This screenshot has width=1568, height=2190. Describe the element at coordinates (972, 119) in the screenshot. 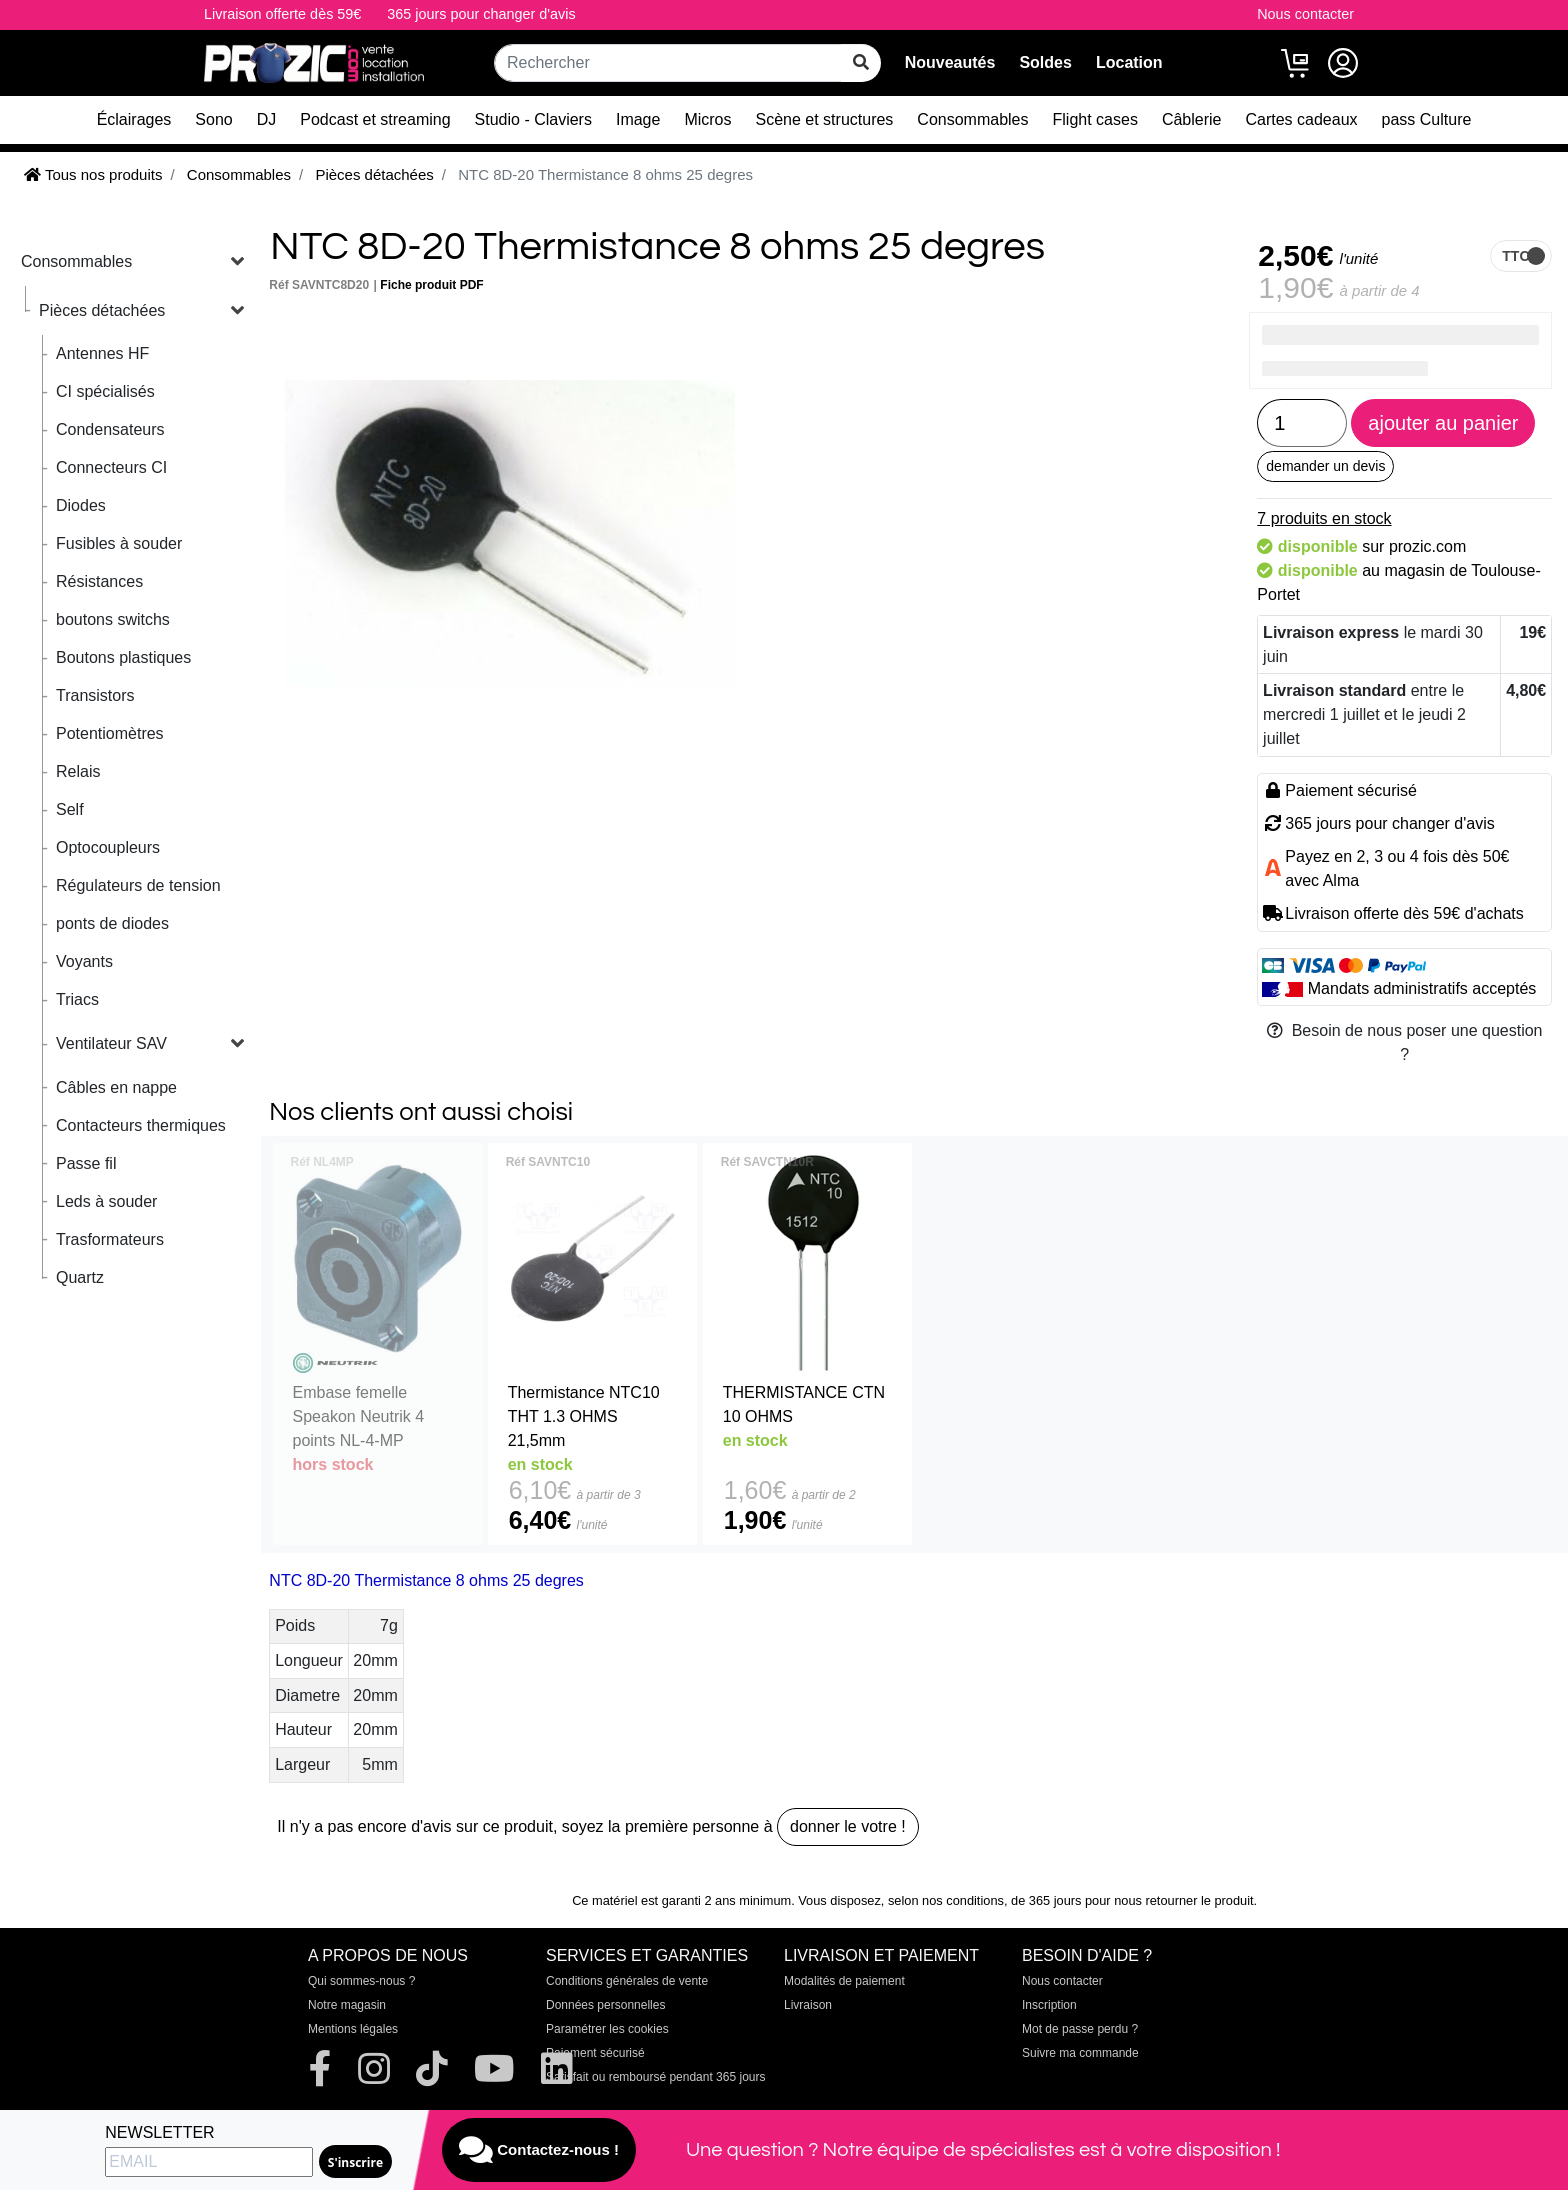

I see `Consommables` at that location.